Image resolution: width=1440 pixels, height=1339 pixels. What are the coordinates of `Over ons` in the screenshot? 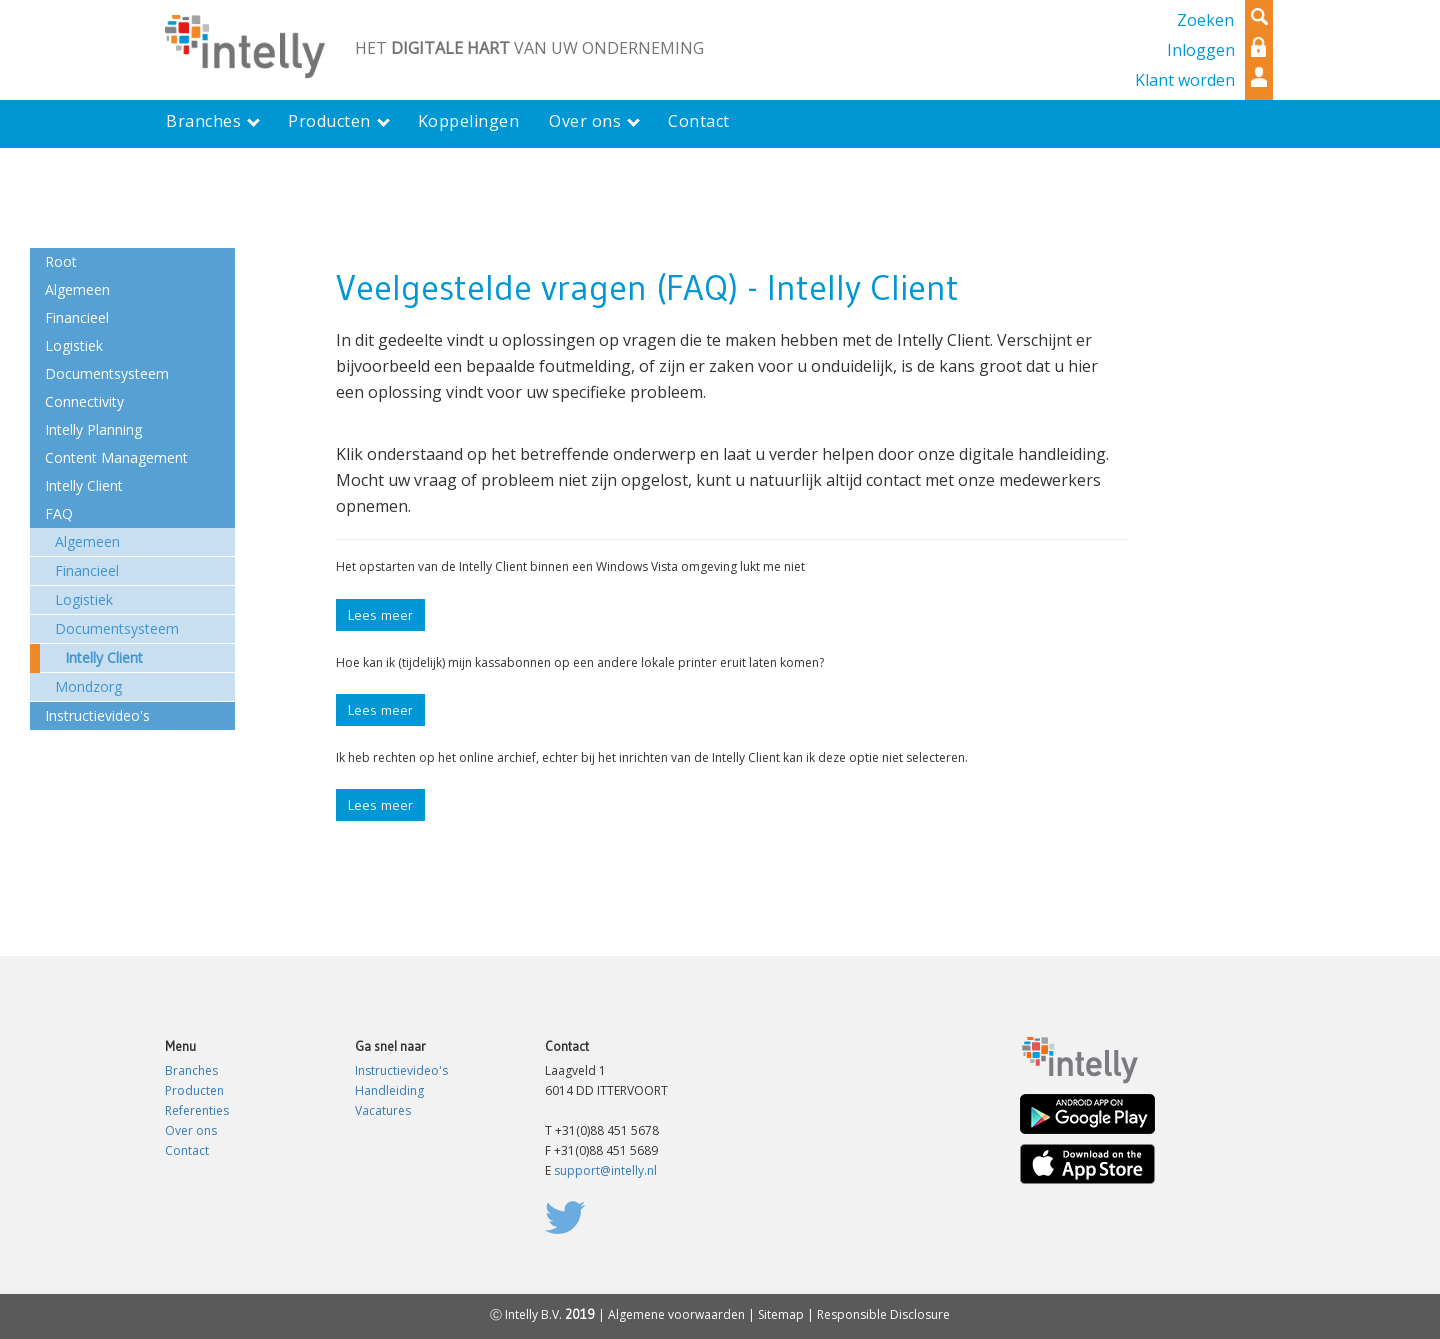 It's located at (191, 1130).